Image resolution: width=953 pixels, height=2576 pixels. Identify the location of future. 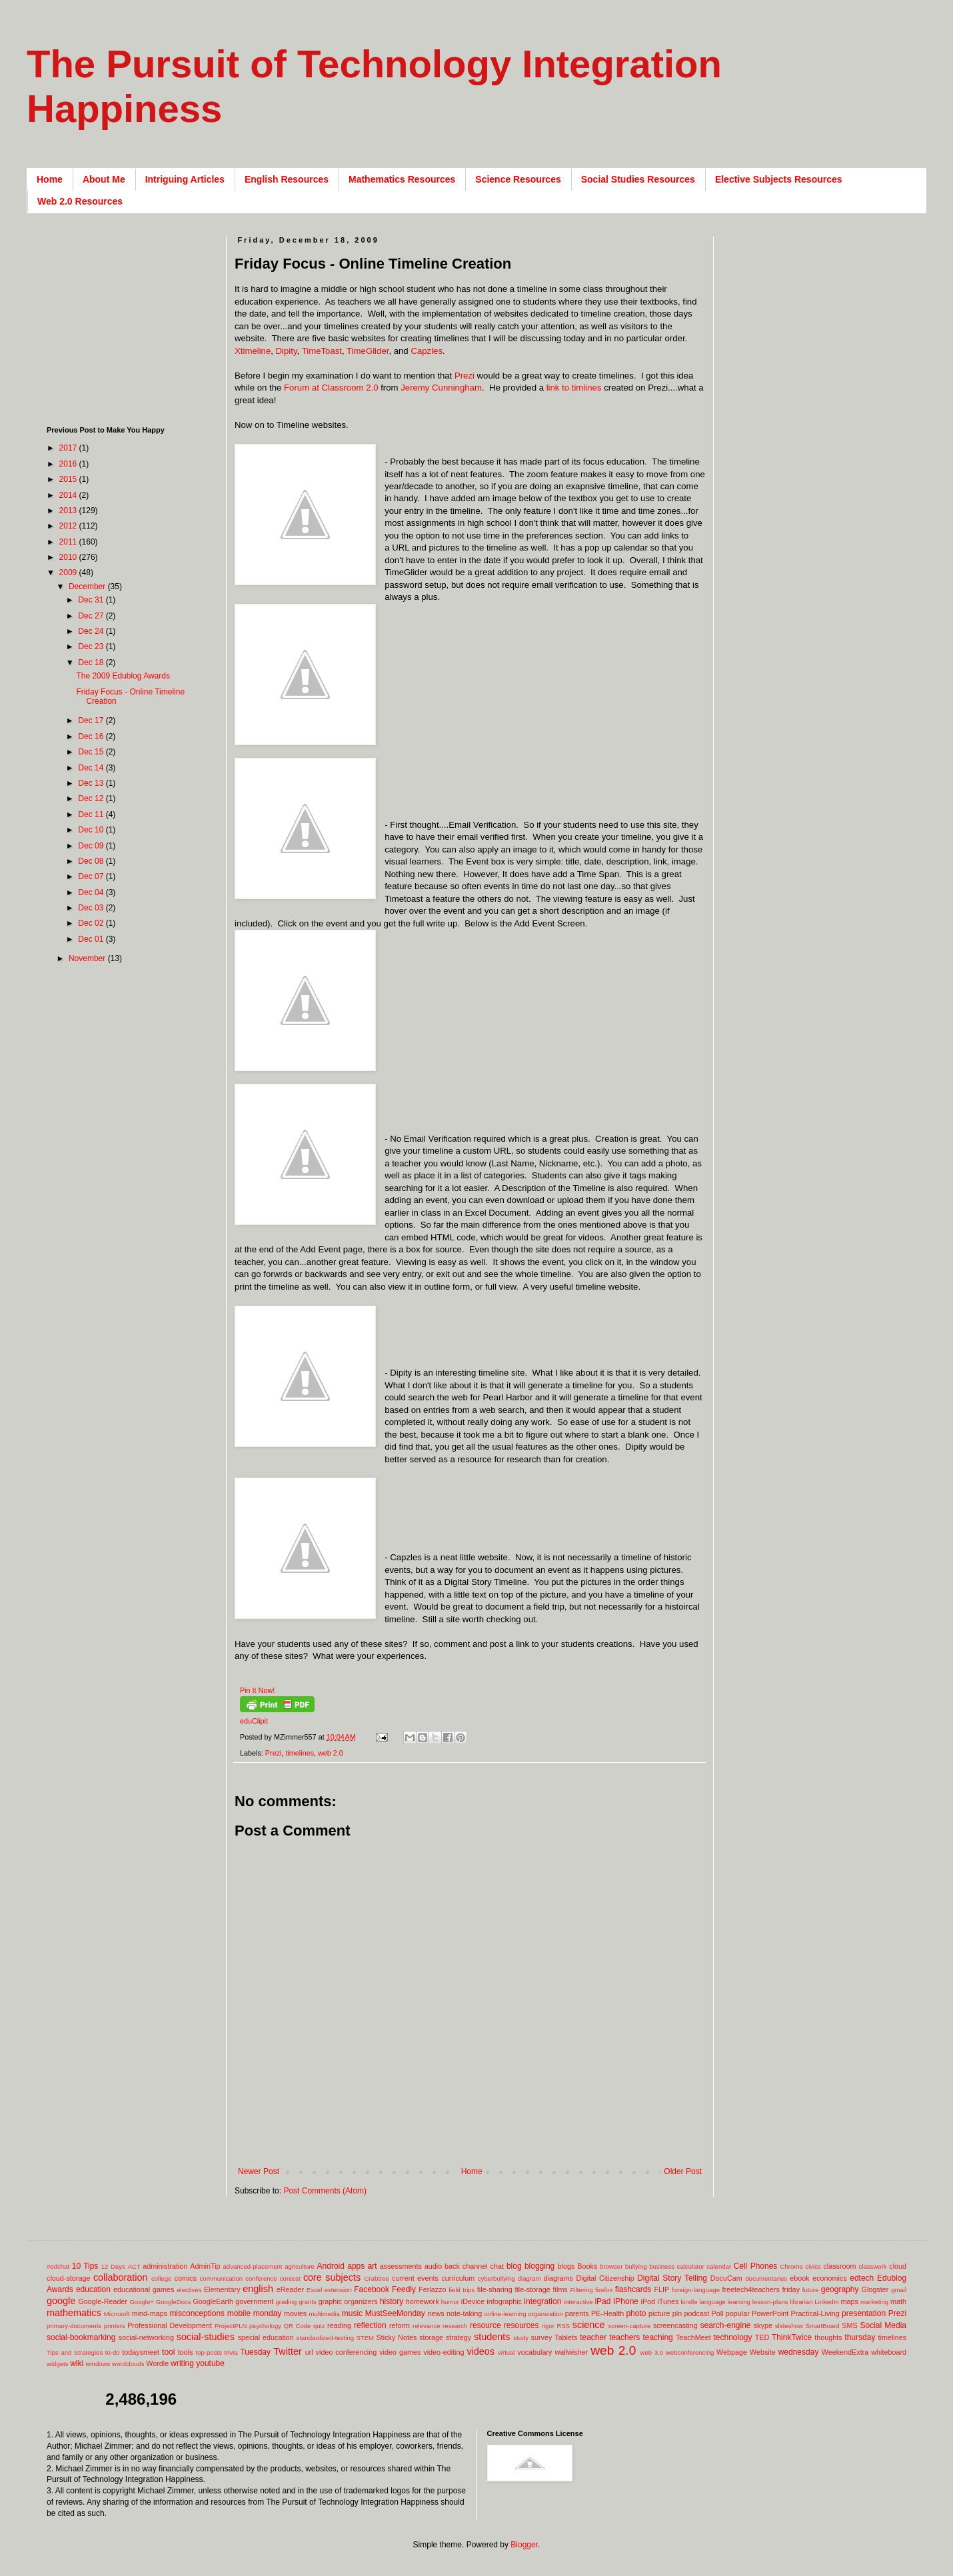
(810, 2289).